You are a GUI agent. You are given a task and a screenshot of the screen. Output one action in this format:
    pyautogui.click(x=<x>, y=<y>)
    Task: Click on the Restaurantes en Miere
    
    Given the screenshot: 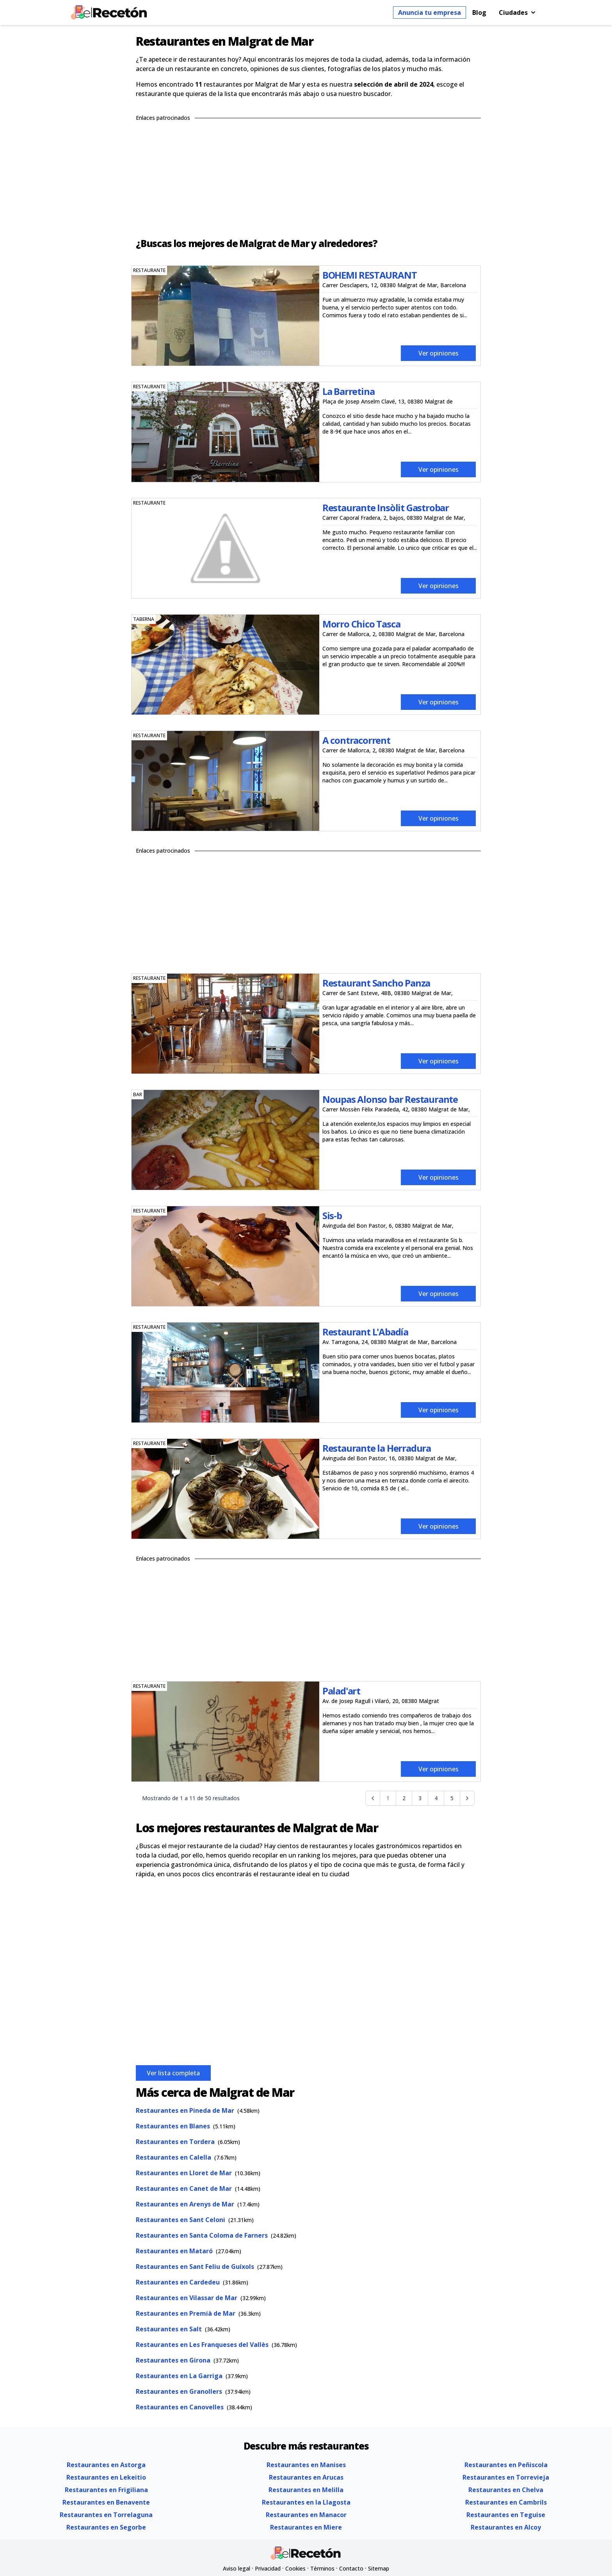 What is the action you would take?
    pyautogui.click(x=306, y=2527)
    